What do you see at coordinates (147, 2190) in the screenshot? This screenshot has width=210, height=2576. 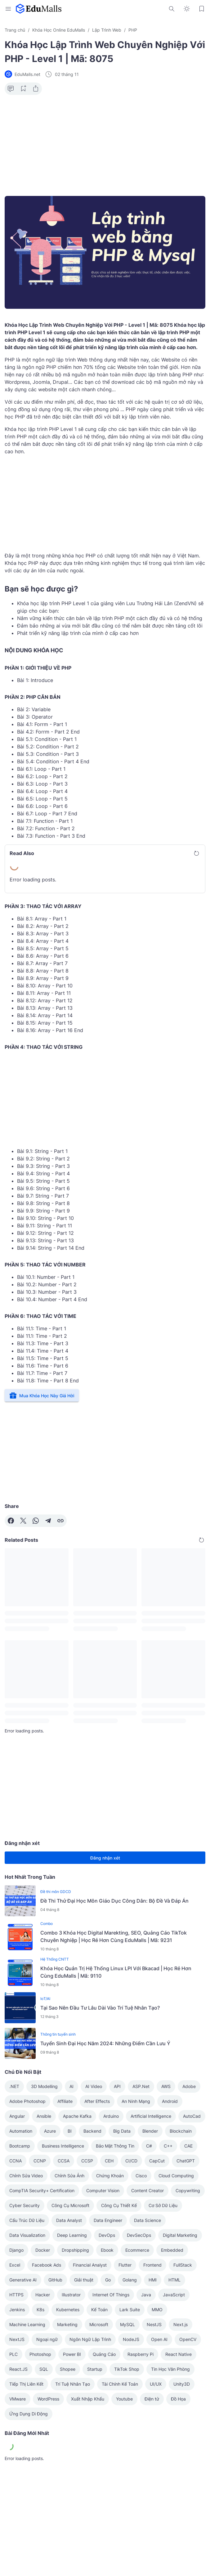 I see `Content Creator` at bounding box center [147, 2190].